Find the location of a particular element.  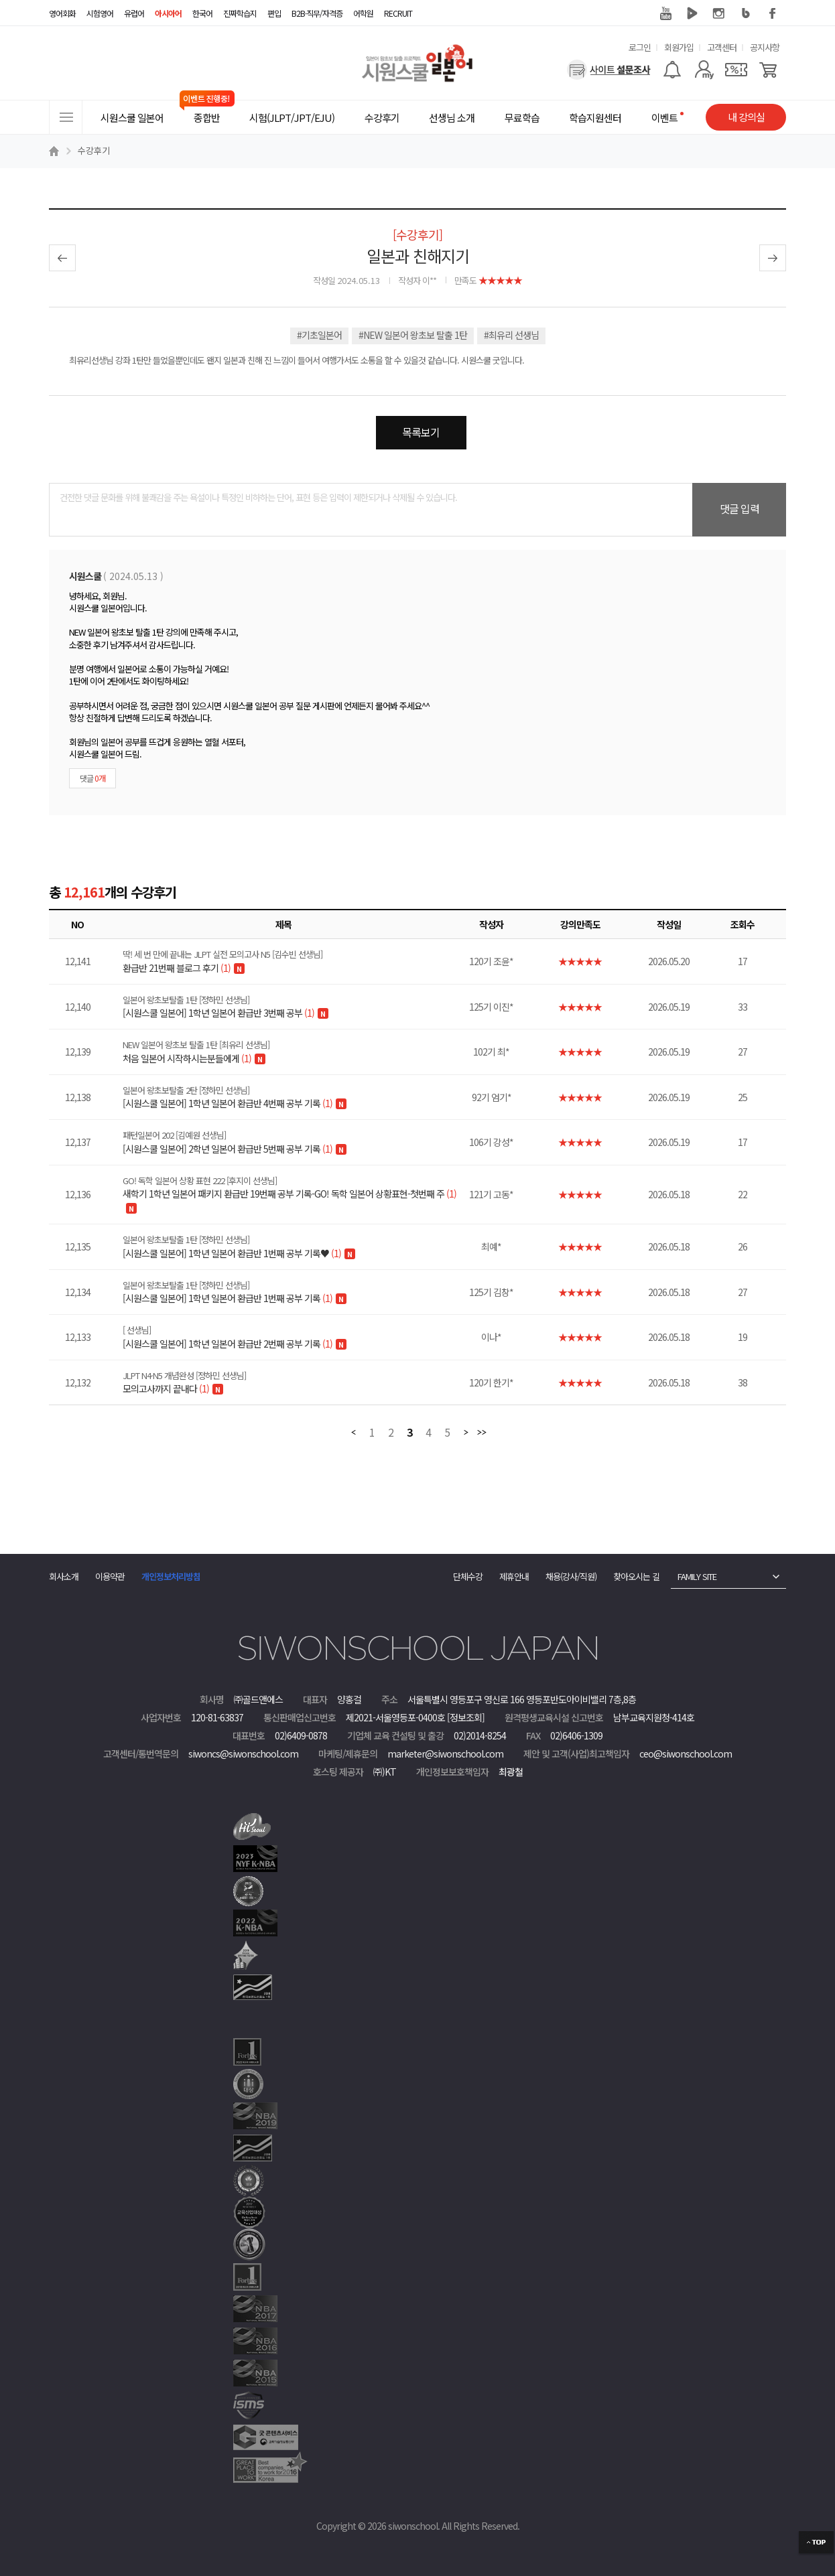

[시원스쿨 일본어] 1학년 일본어 환급반 3번째 공부 is located at coordinates (292, 1006).